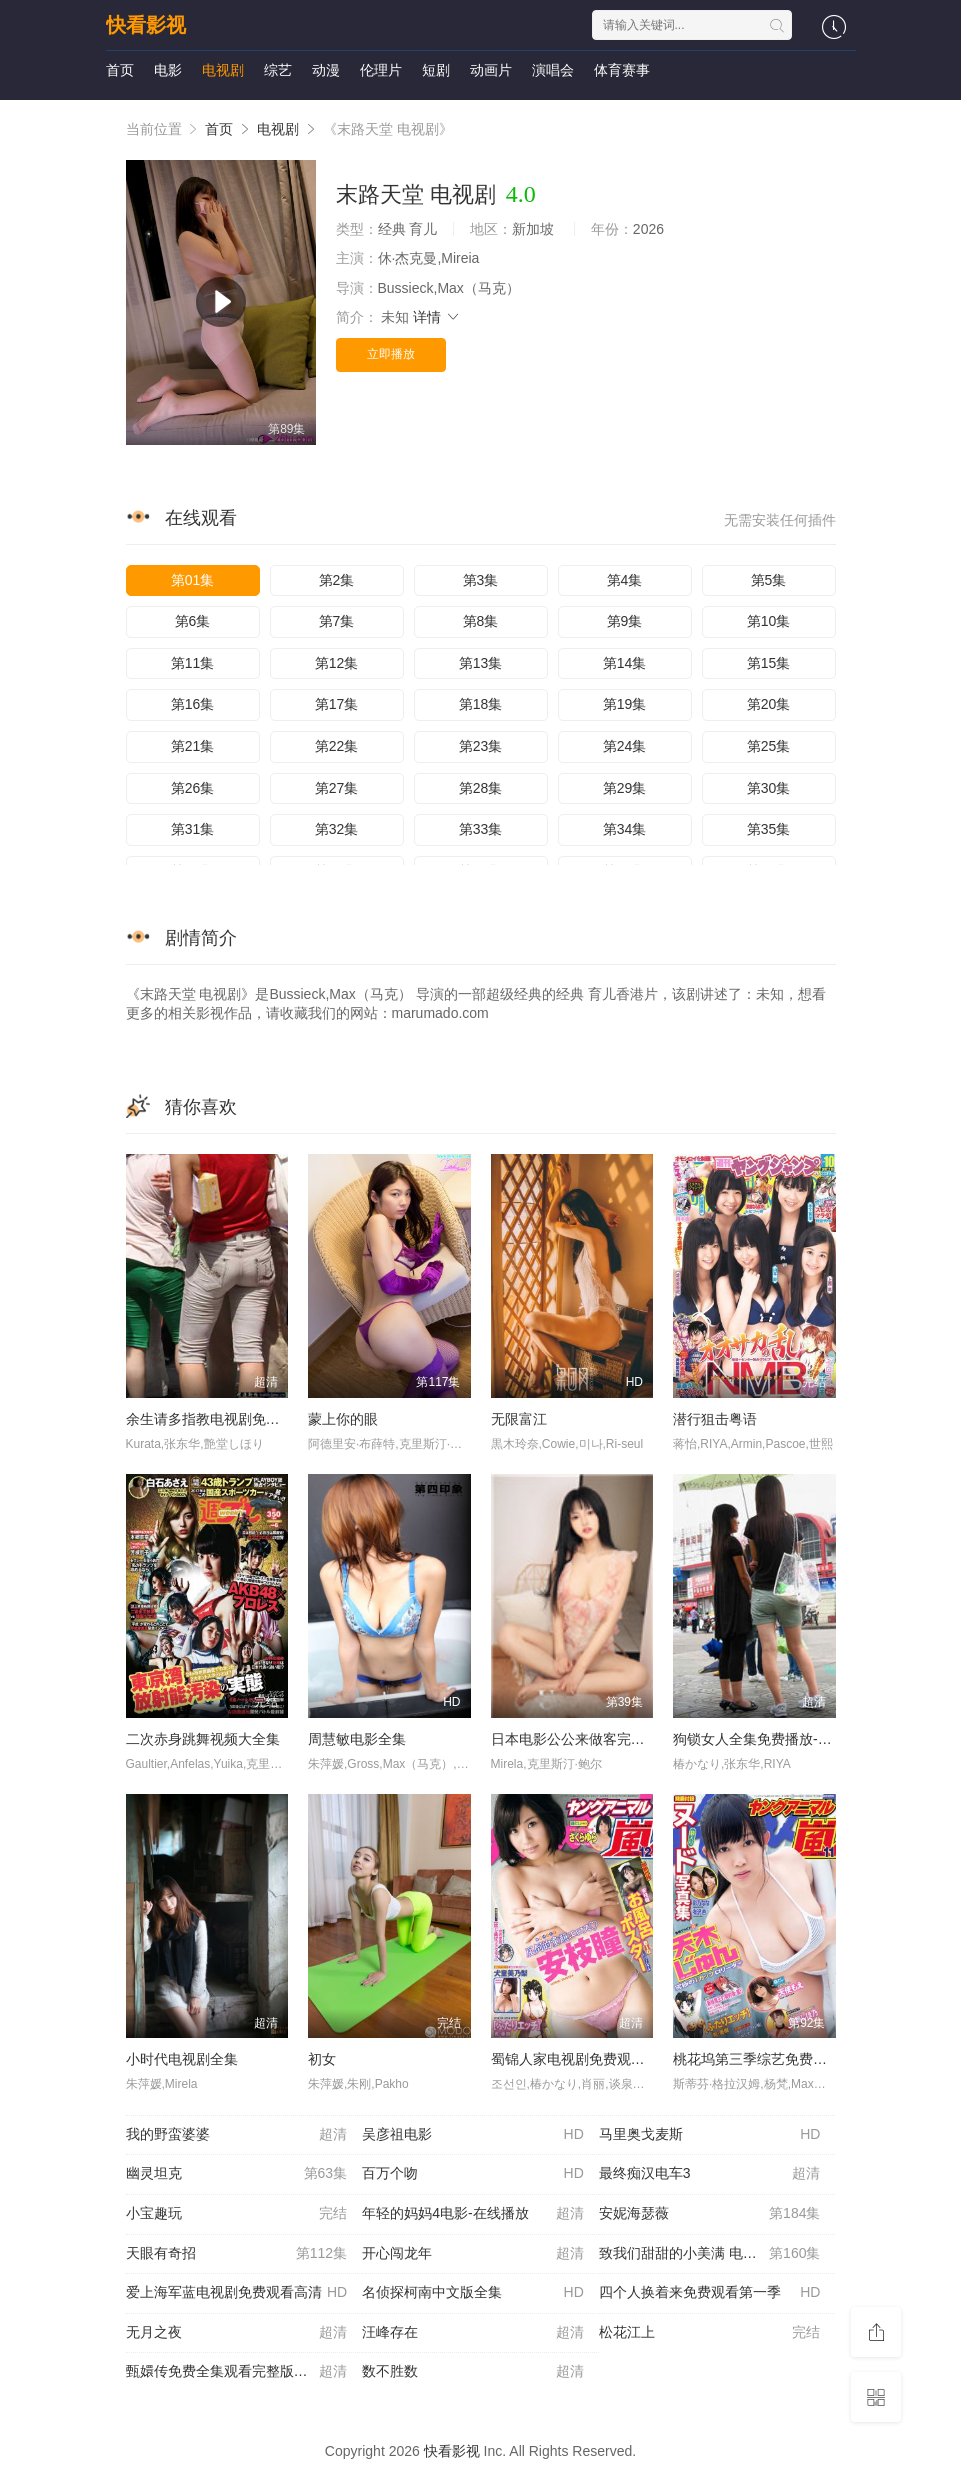  Describe the element at coordinates (391, 354) in the screenshot. I see `立即播放` at that location.